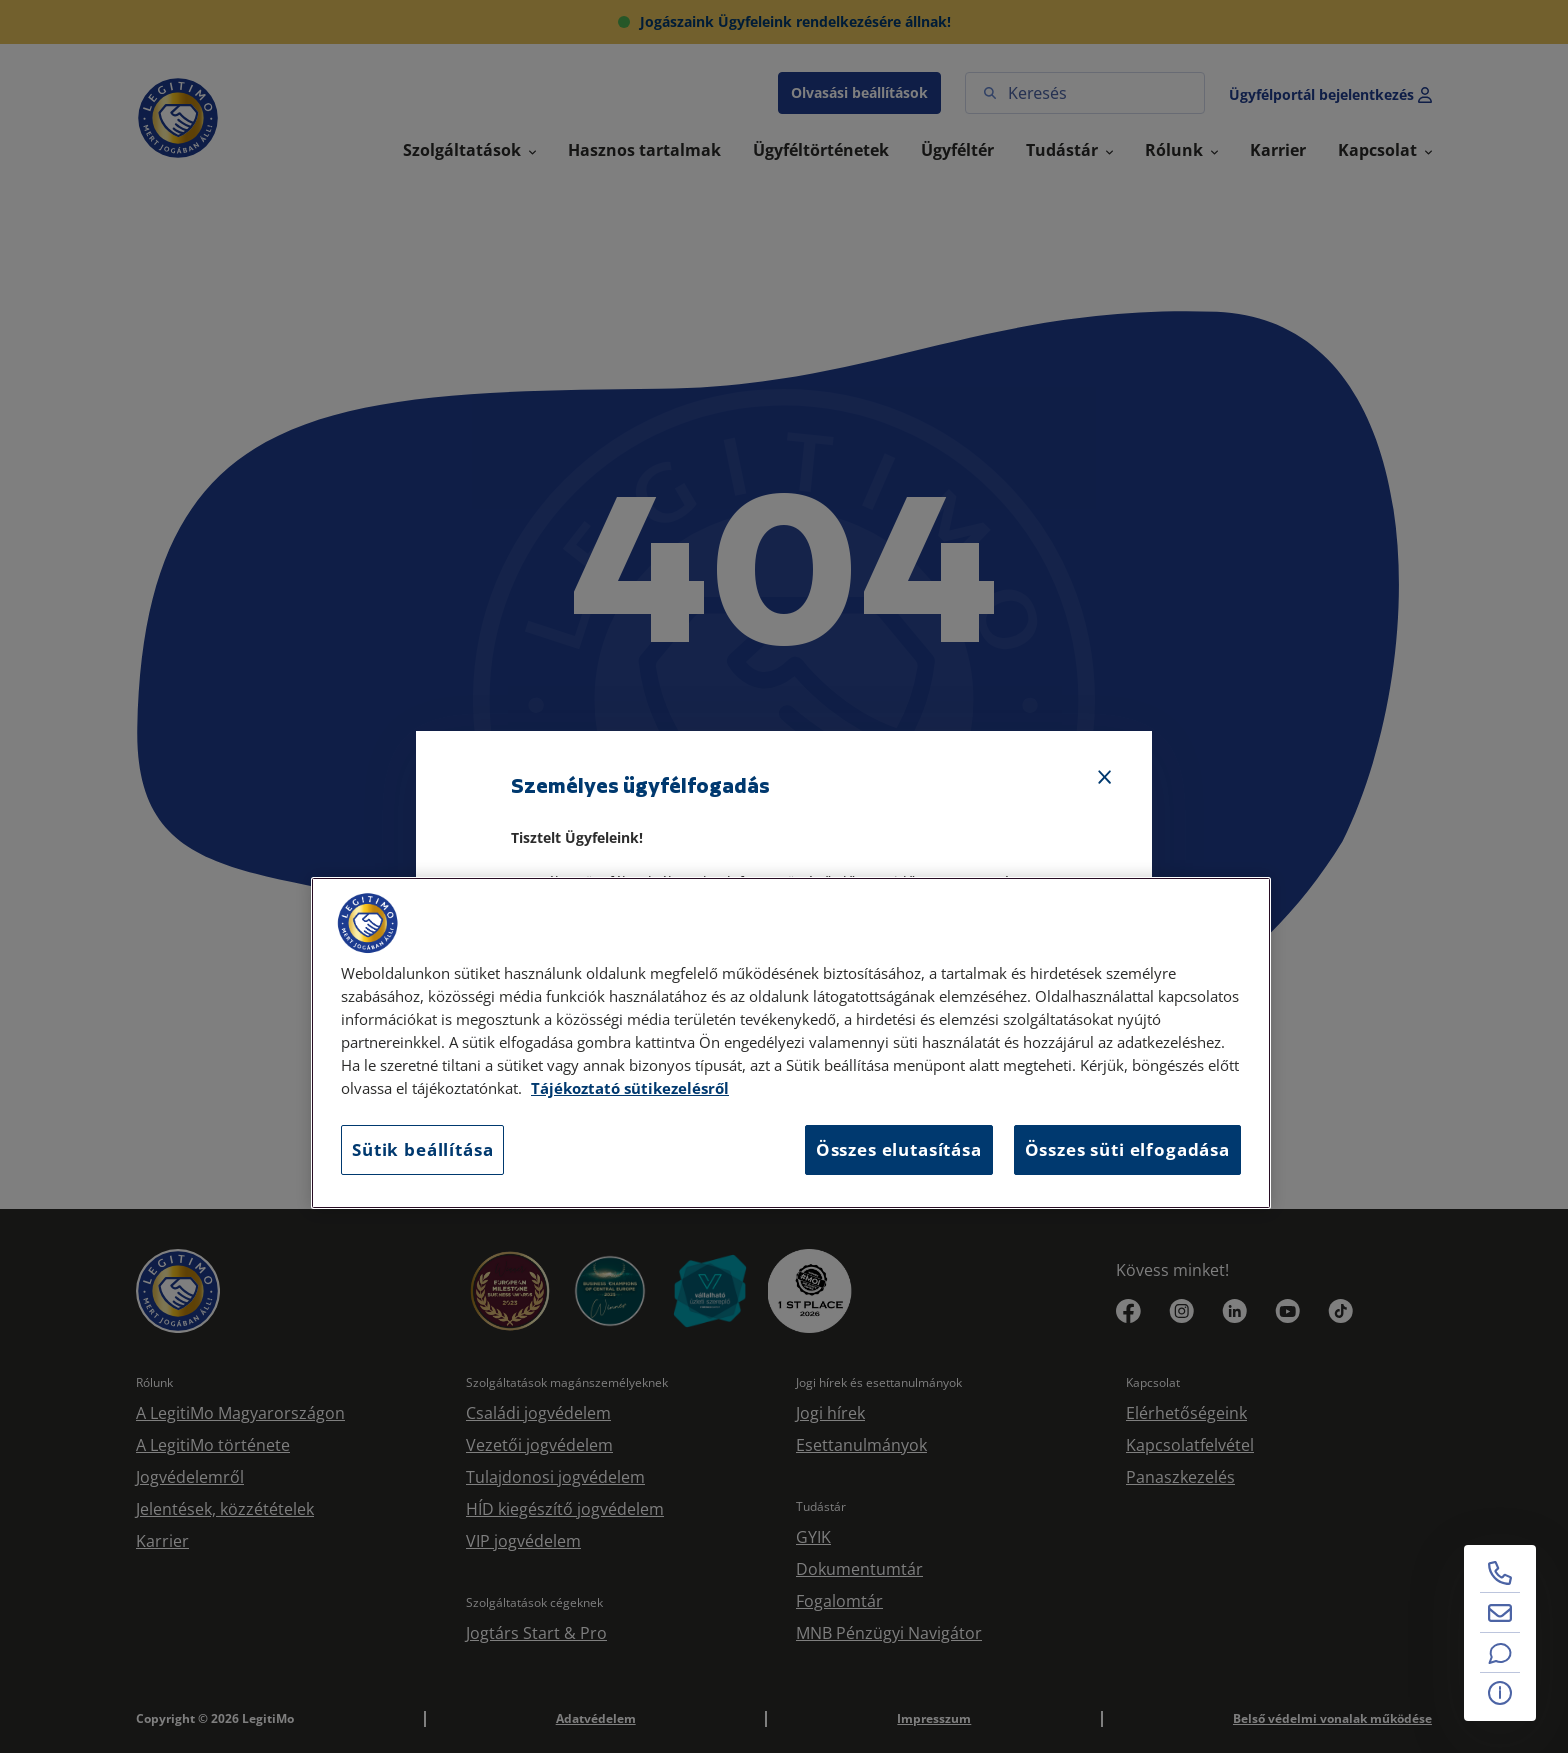  What do you see at coordinates (899, 1149) in the screenshot?
I see `Összes elutasítása` at bounding box center [899, 1149].